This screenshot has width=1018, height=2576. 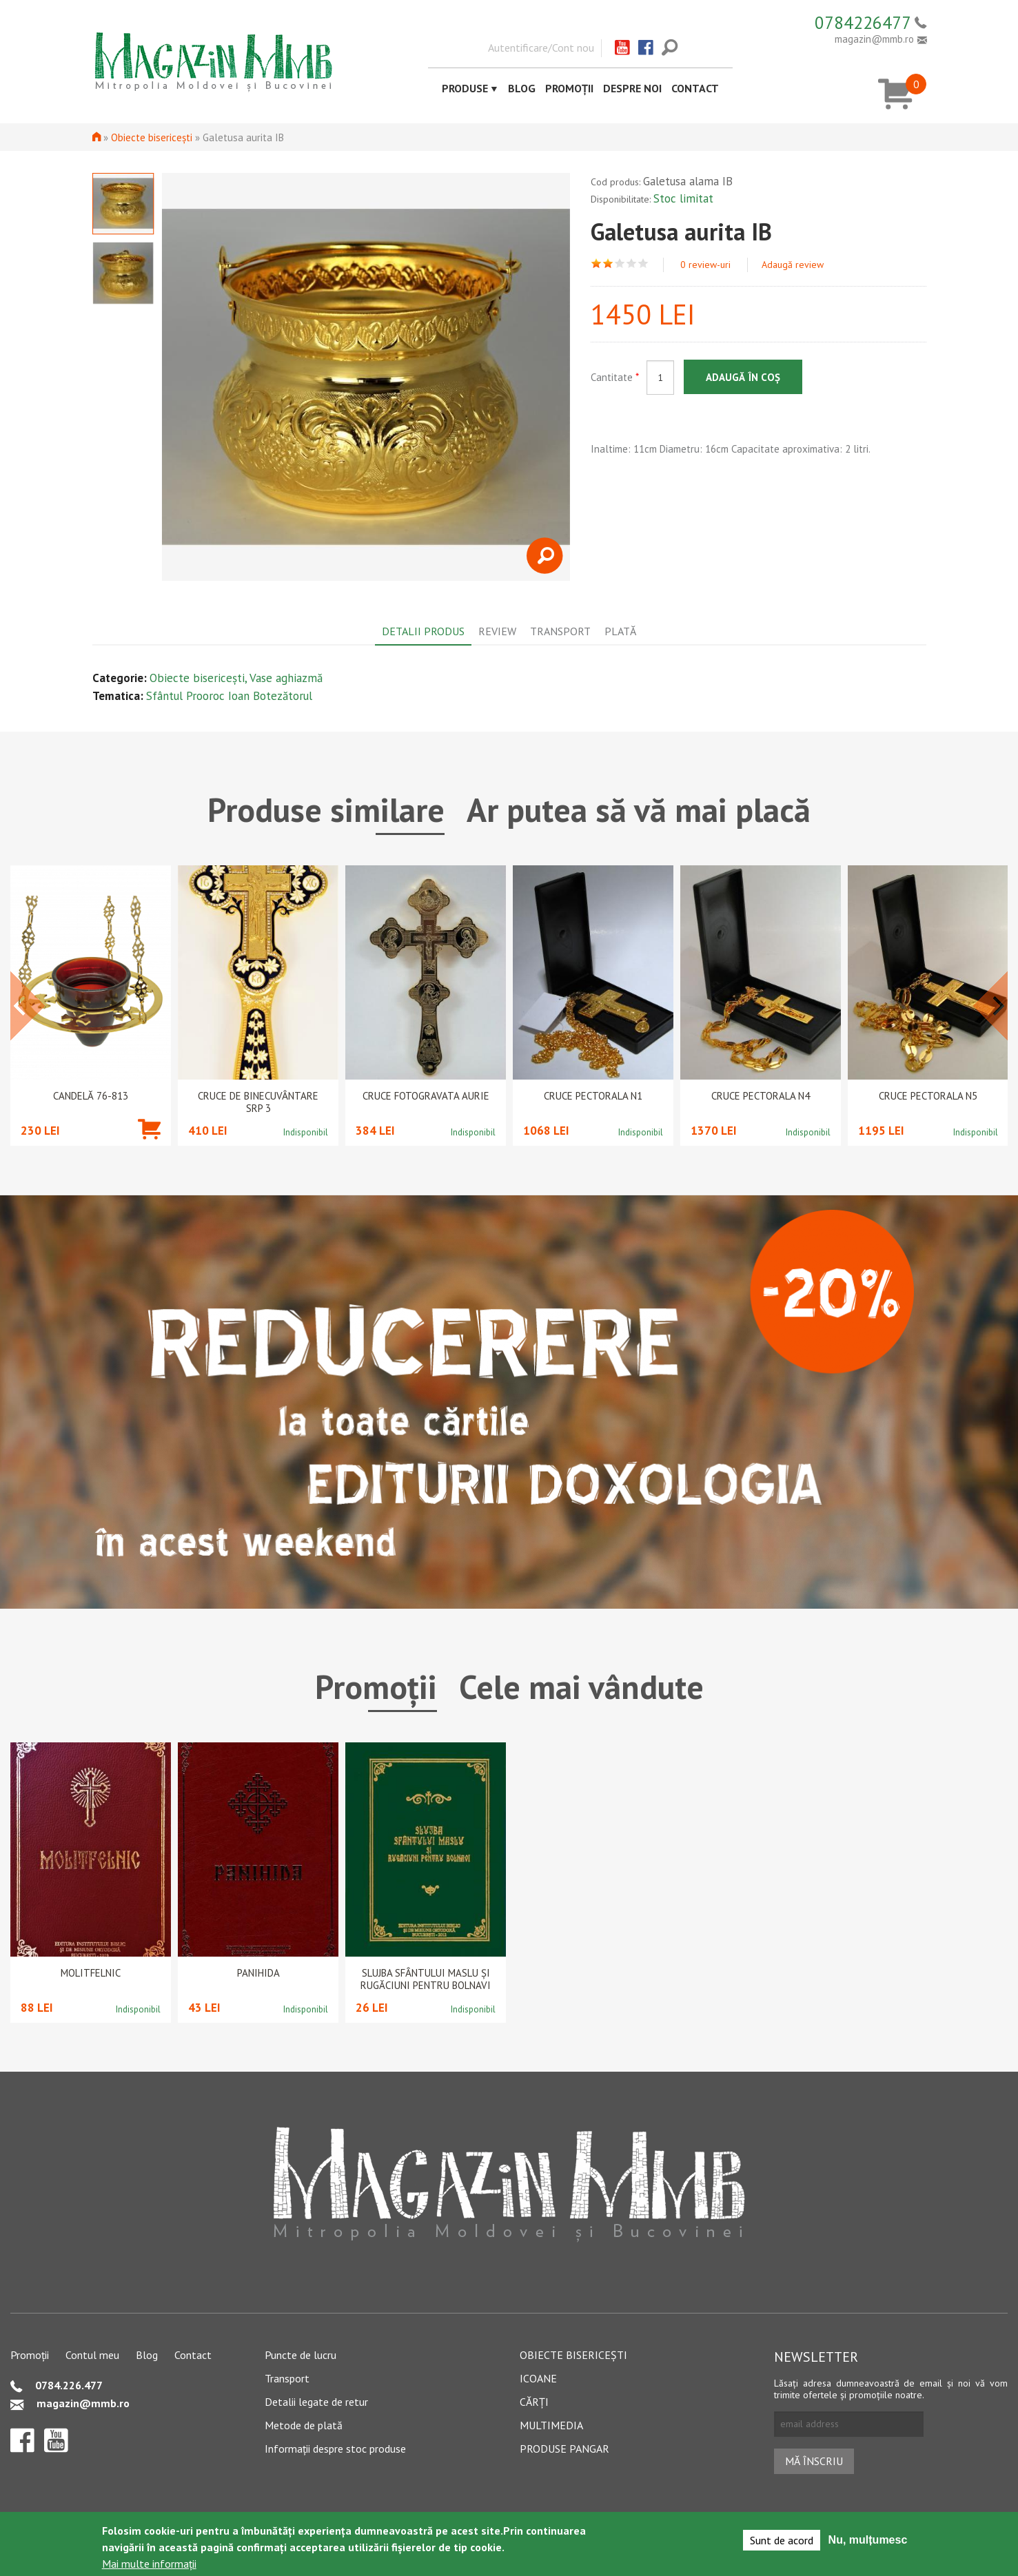 I want to click on Cele mai vândute [tab], so click(x=581, y=1686).